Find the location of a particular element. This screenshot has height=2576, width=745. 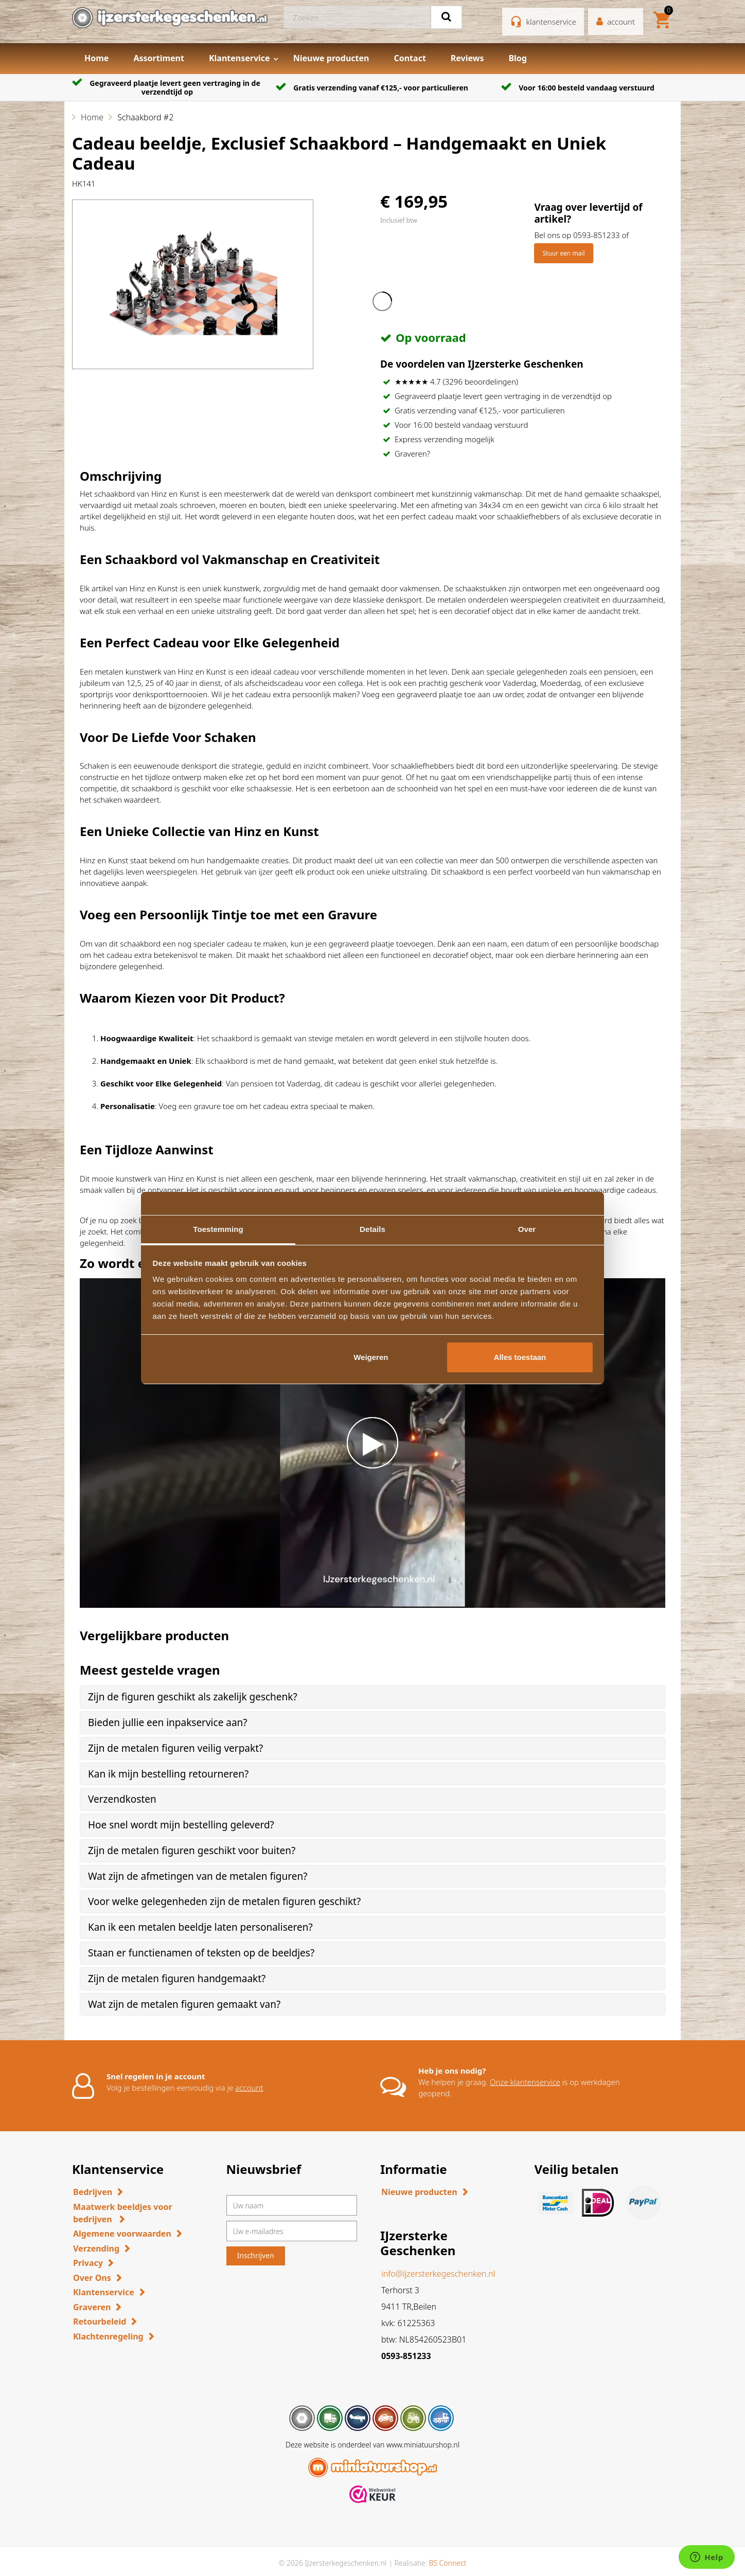

Kan ik mijn bestelling retourneren? [button] is located at coordinates (168, 1774).